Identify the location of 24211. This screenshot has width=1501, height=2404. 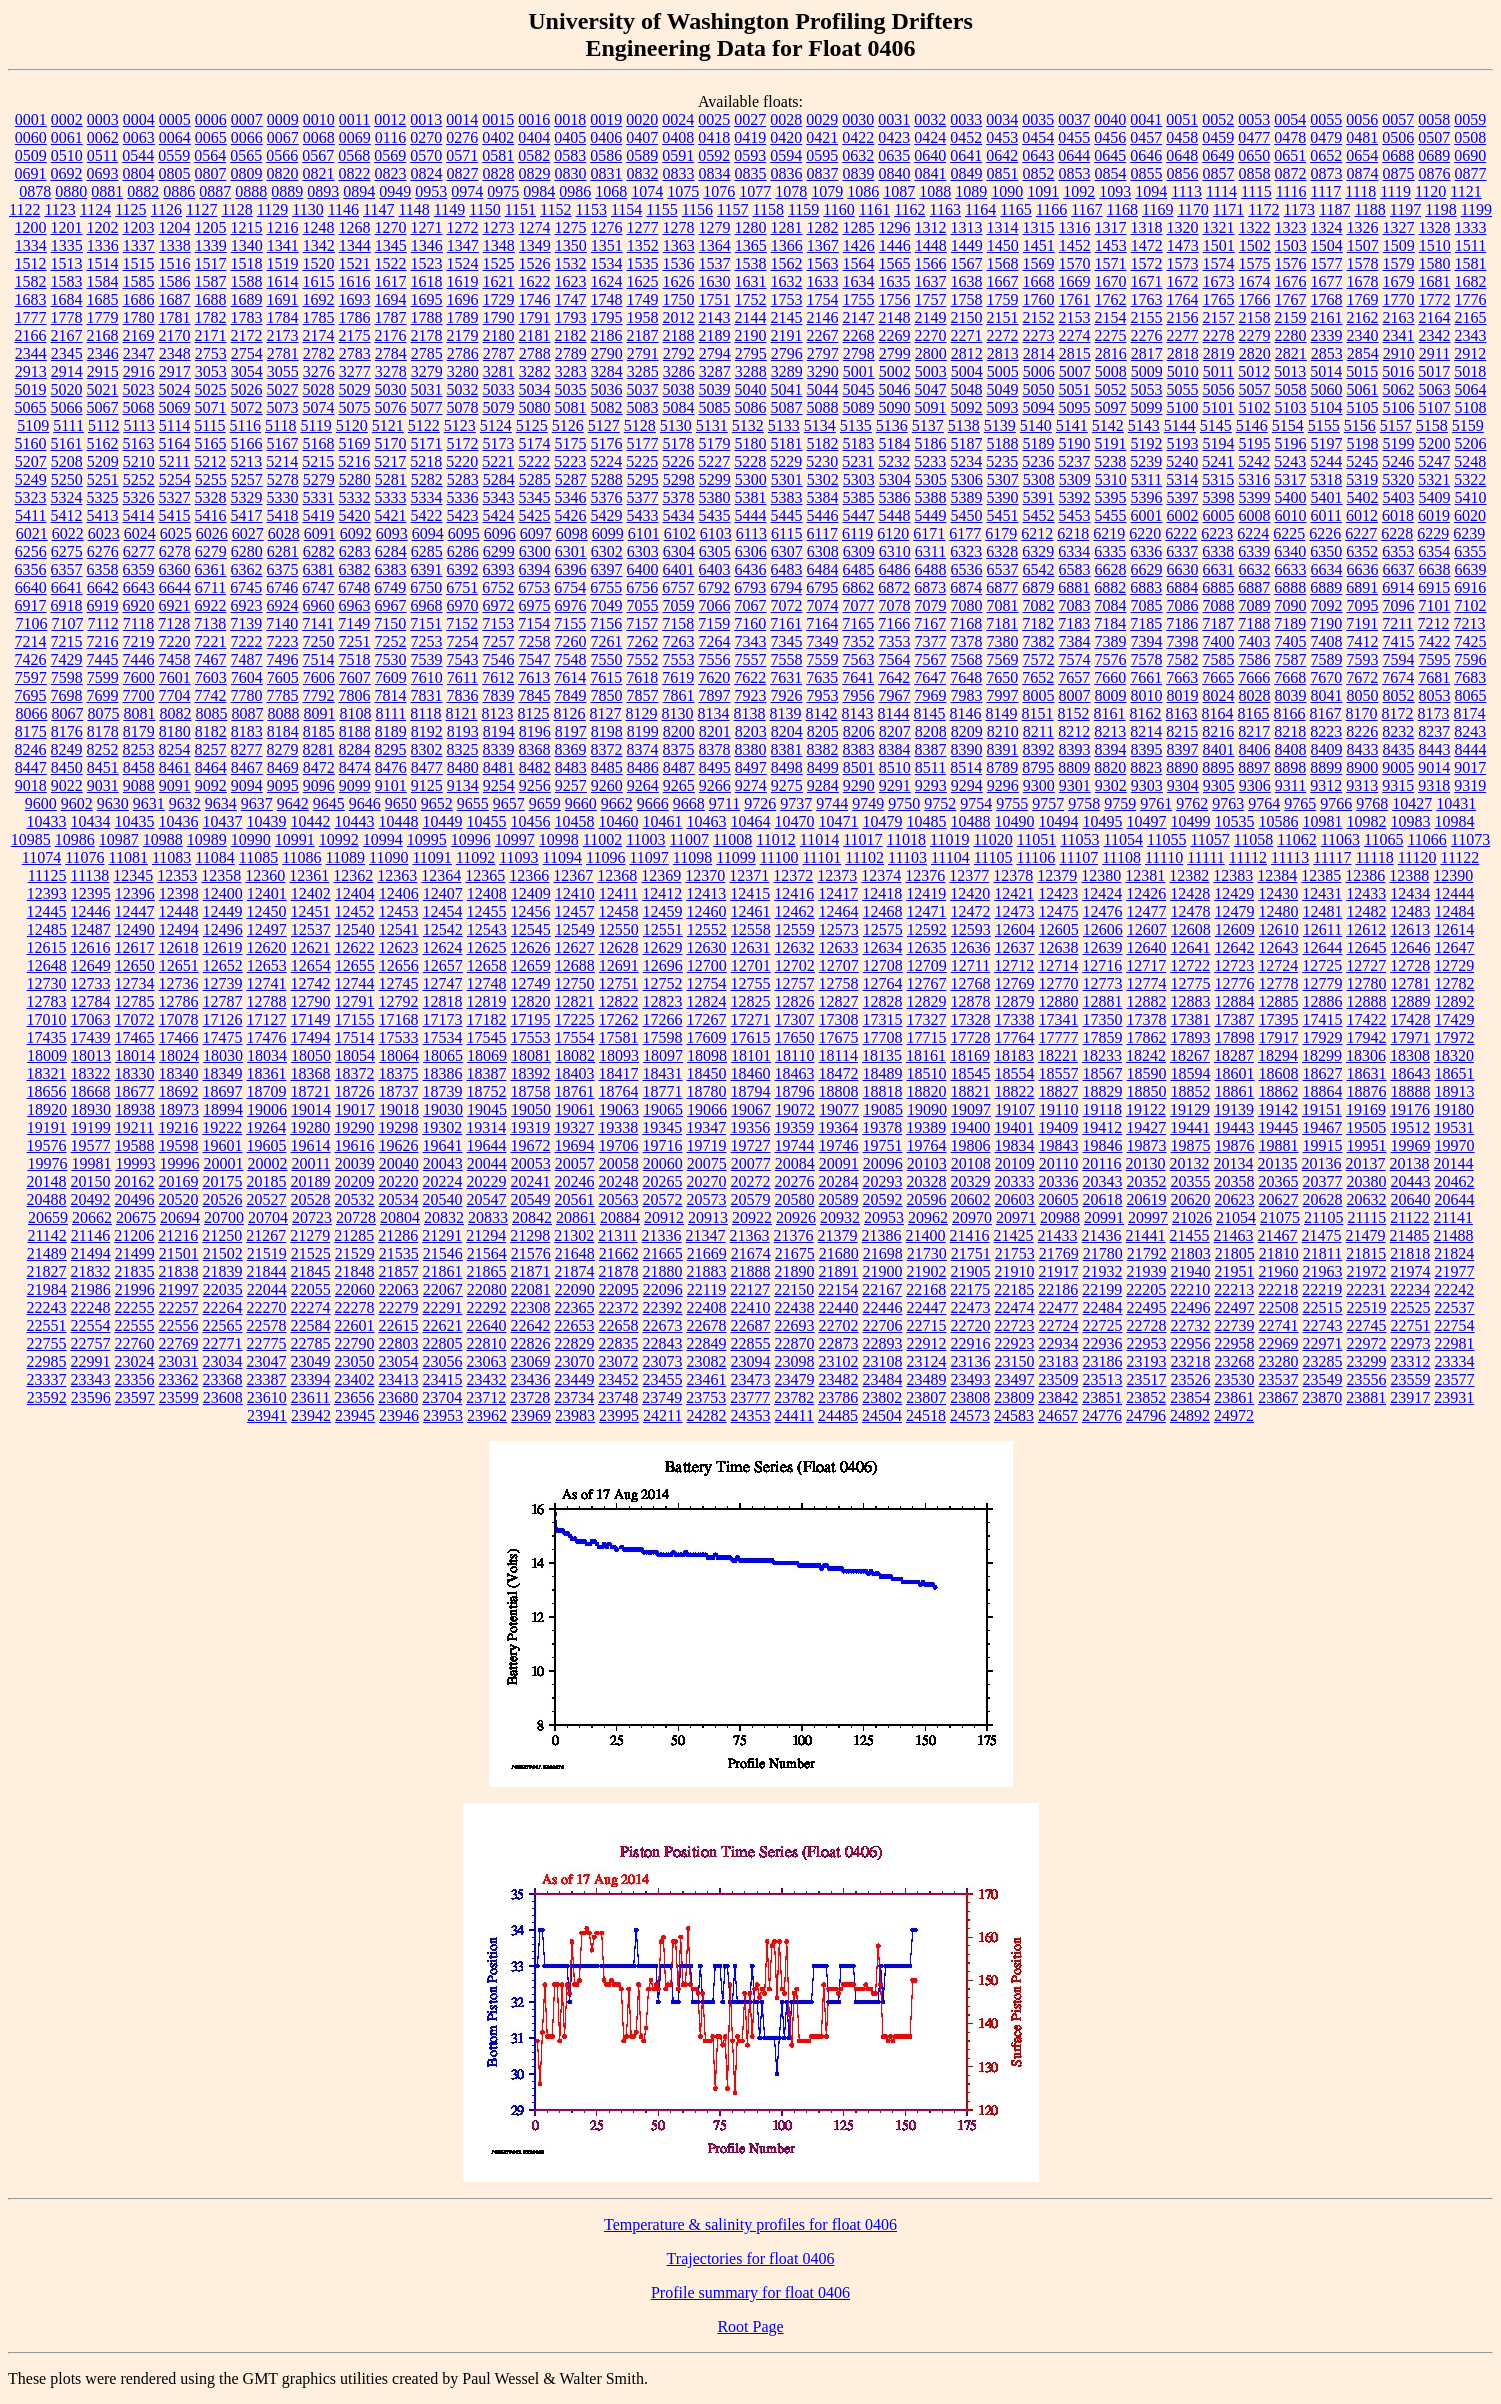
(662, 1415).